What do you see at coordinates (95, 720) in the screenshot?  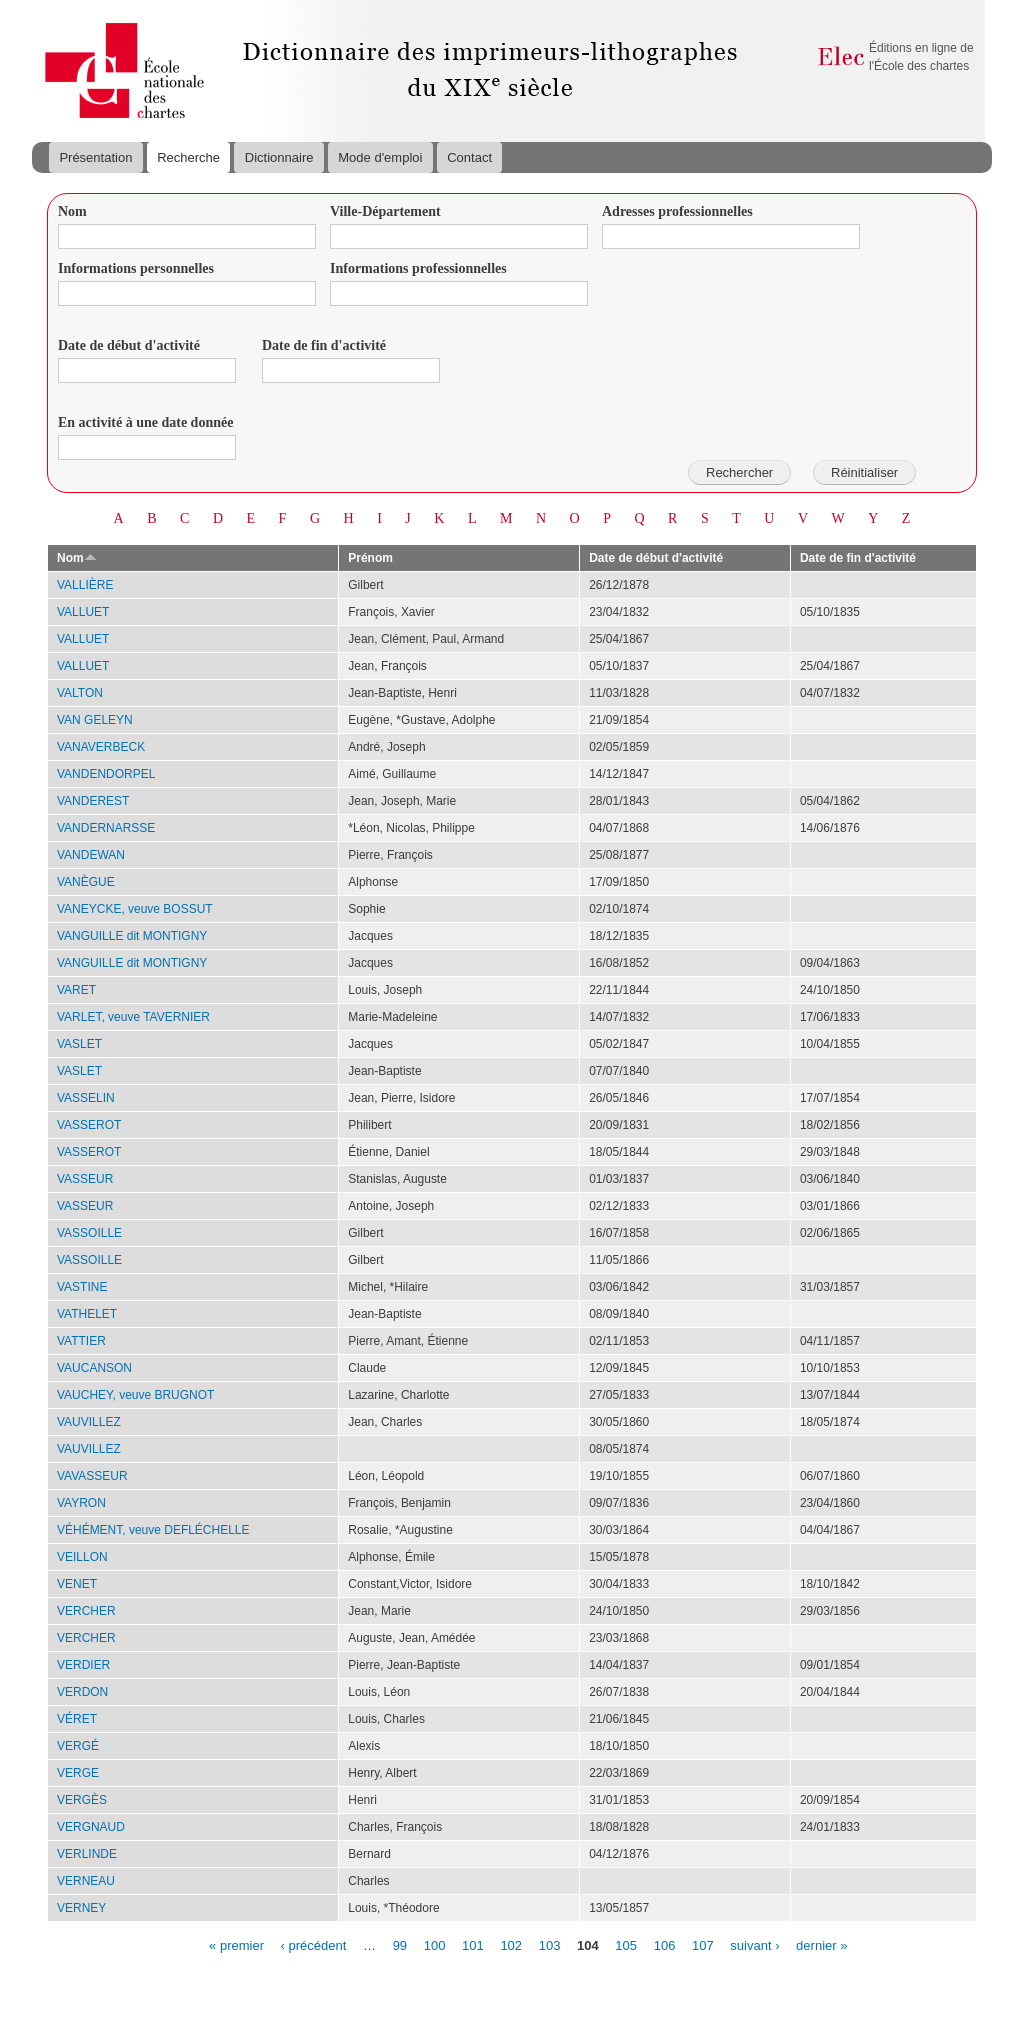 I see `VAN GELEYN` at bounding box center [95, 720].